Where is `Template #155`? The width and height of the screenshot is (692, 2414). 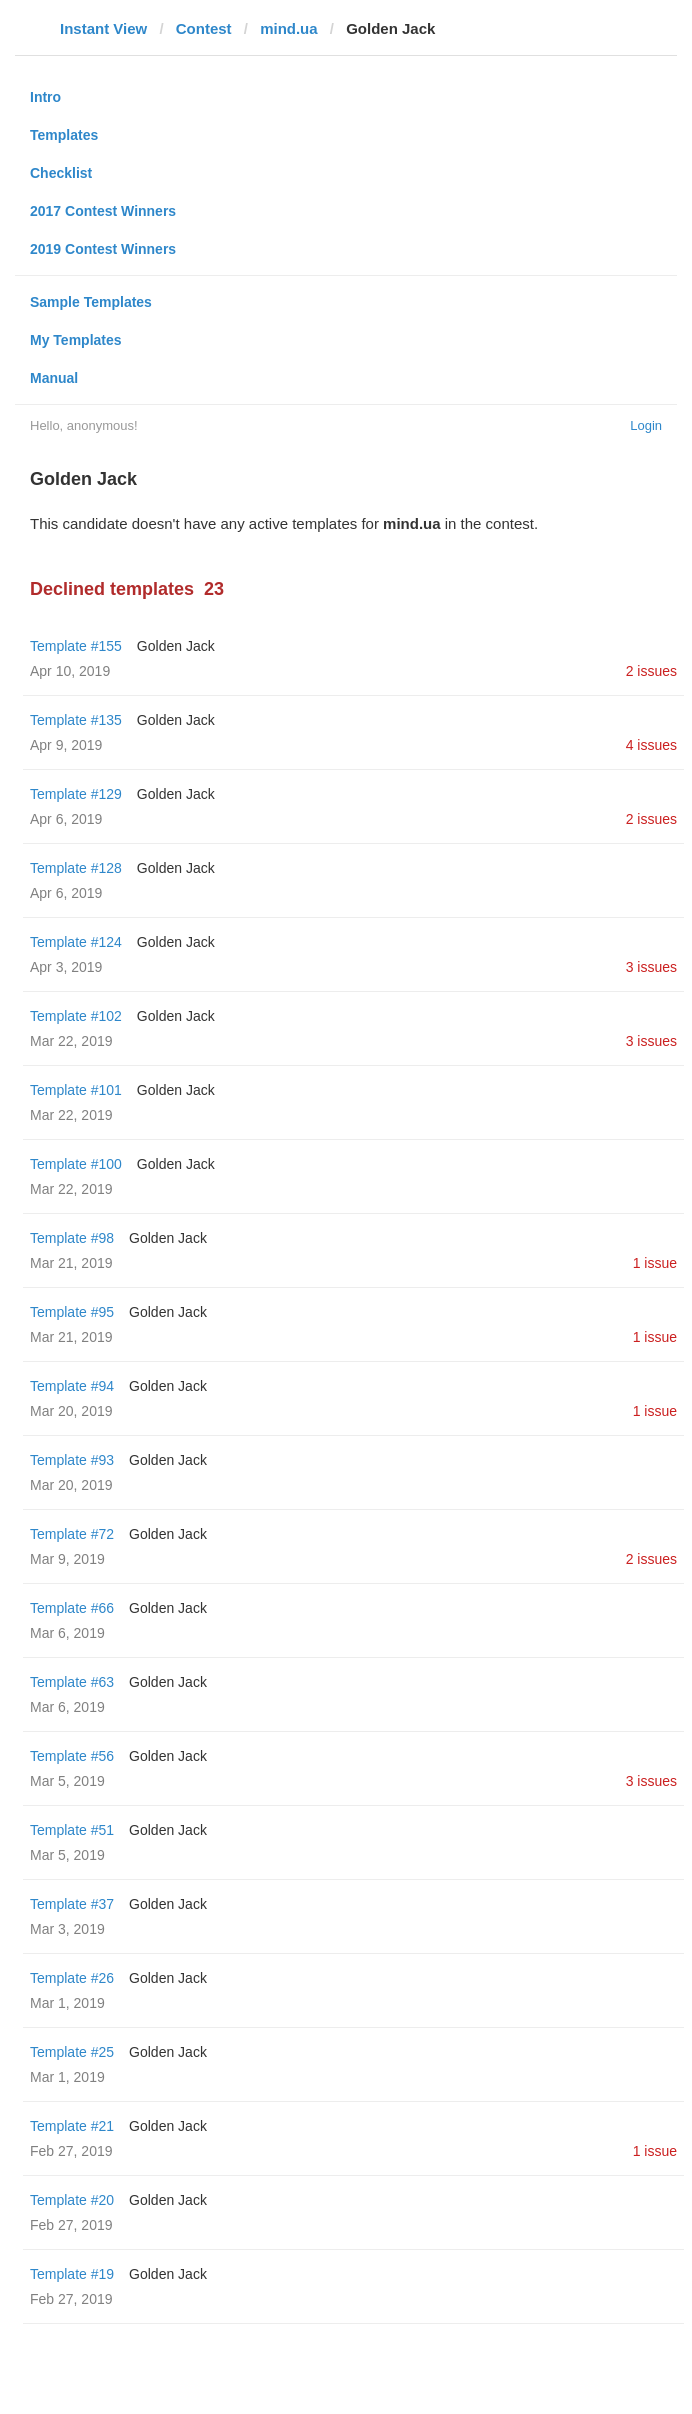 Template #155 is located at coordinates (76, 646).